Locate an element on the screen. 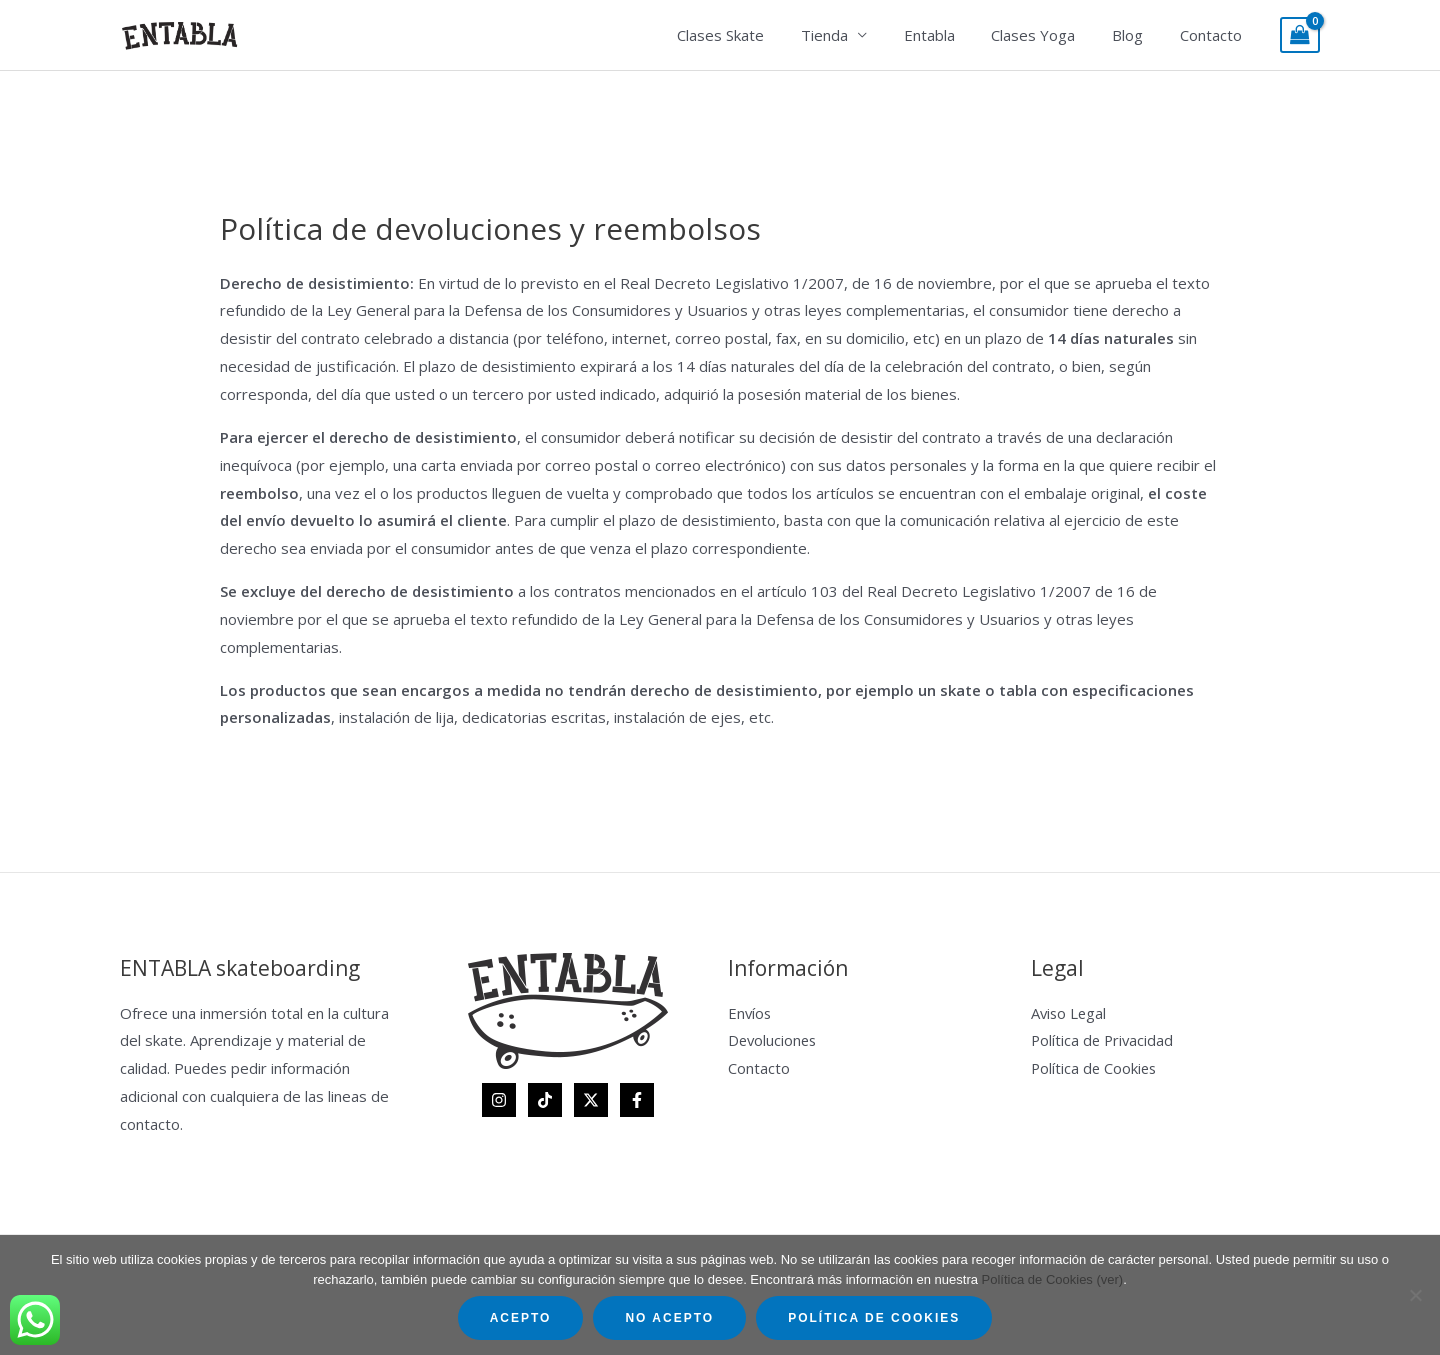  Clases Skate is located at coordinates (757, 35).